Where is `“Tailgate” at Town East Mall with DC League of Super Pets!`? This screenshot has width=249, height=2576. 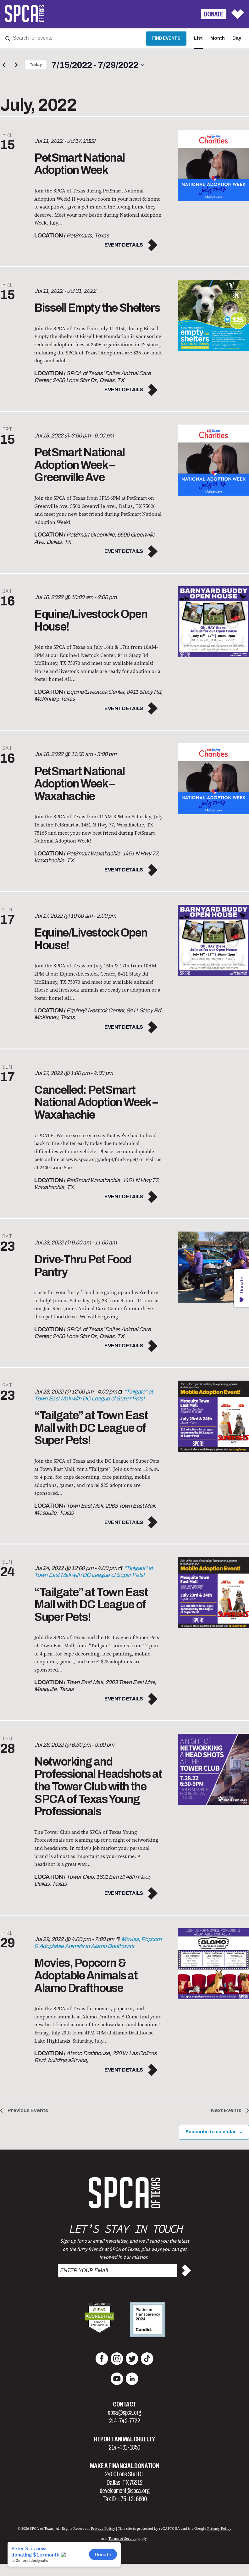 “Tailgate” at Town East Mall with DC League of Super Pets! is located at coordinates (91, 1428).